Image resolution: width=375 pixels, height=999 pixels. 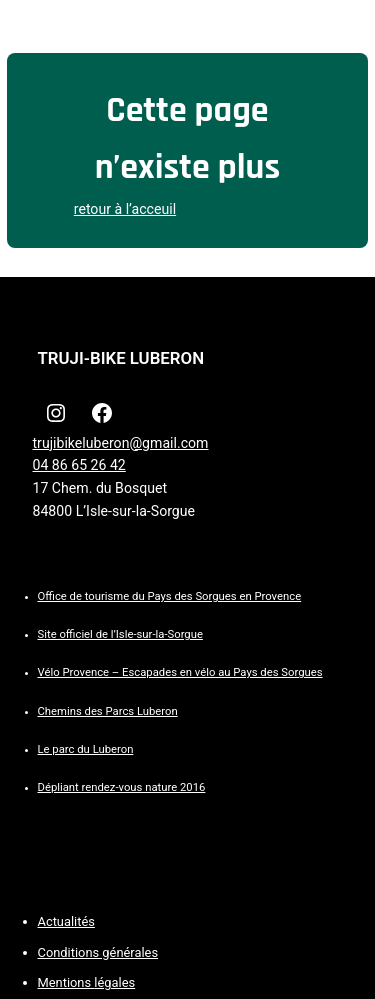 I want to click on Vélo Provence – Escapades en vélo au Pays des Sorgues, so click(x=180, y=672).